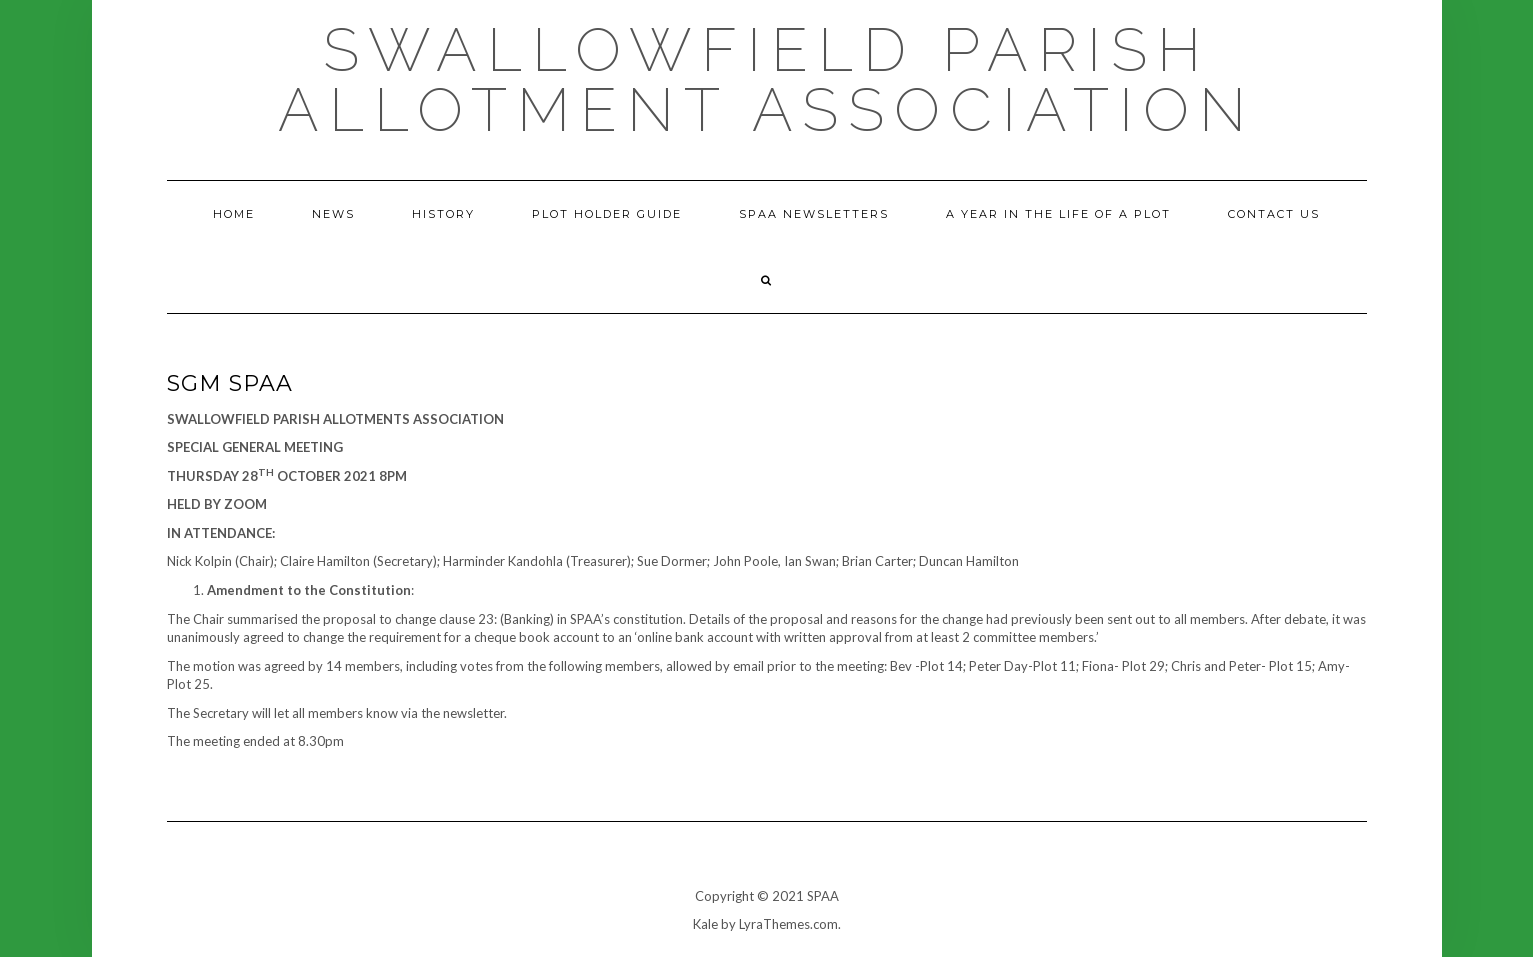 The width and height of the screenshot is (1533, 957). I want to click on History, so click(443, 214).